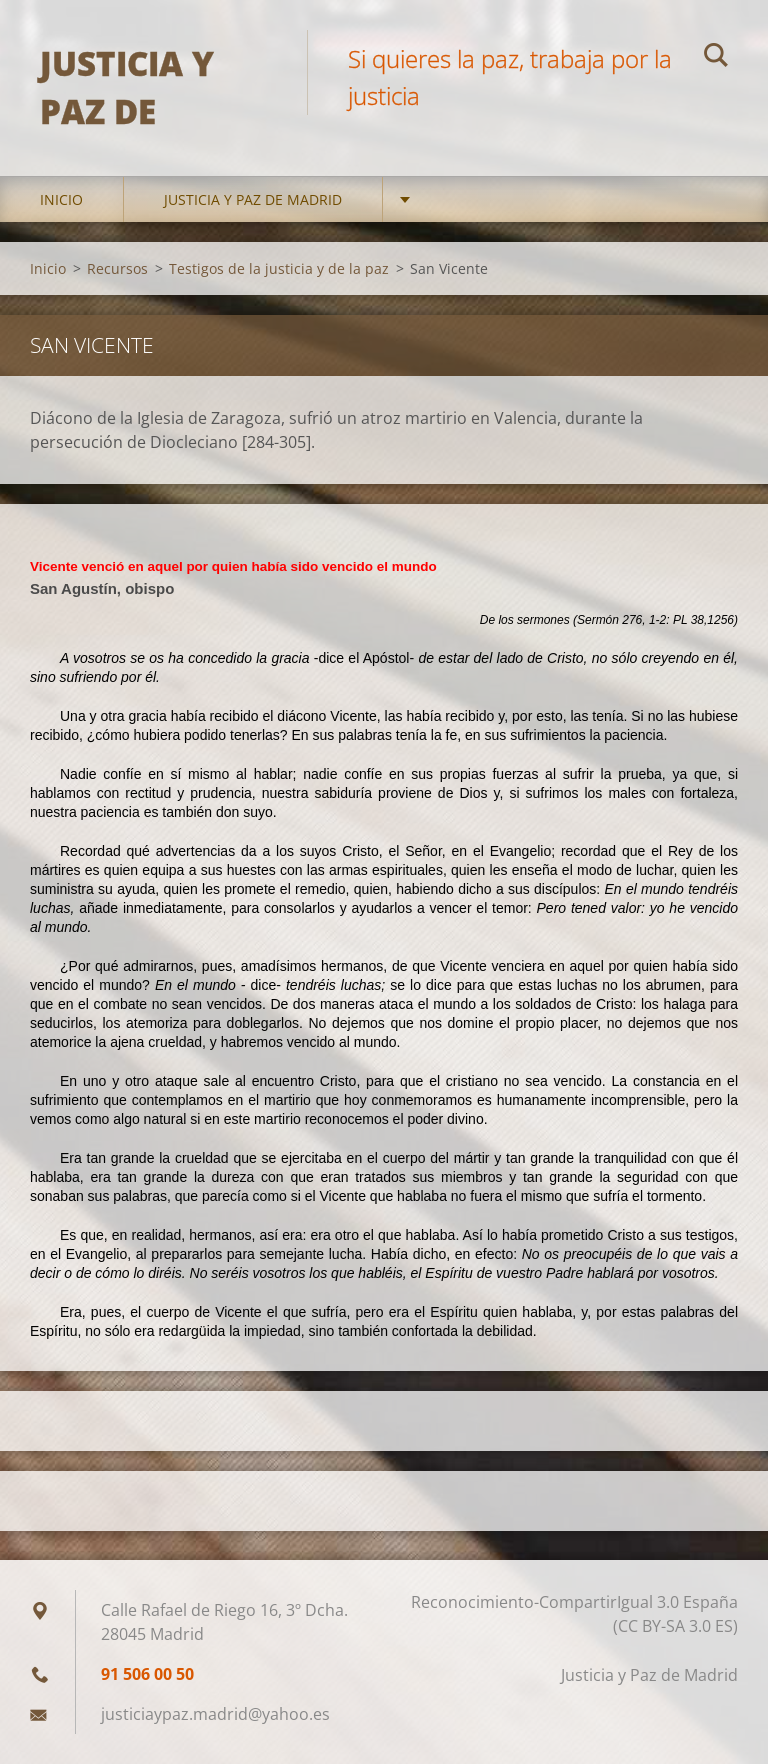 The height and width of the screenshot is (1764, 768). What do you see at coordinates (279, 268) in the screenshot?
I see `Testigos de la justicia y de la paz` at bounding box center [279, 268].